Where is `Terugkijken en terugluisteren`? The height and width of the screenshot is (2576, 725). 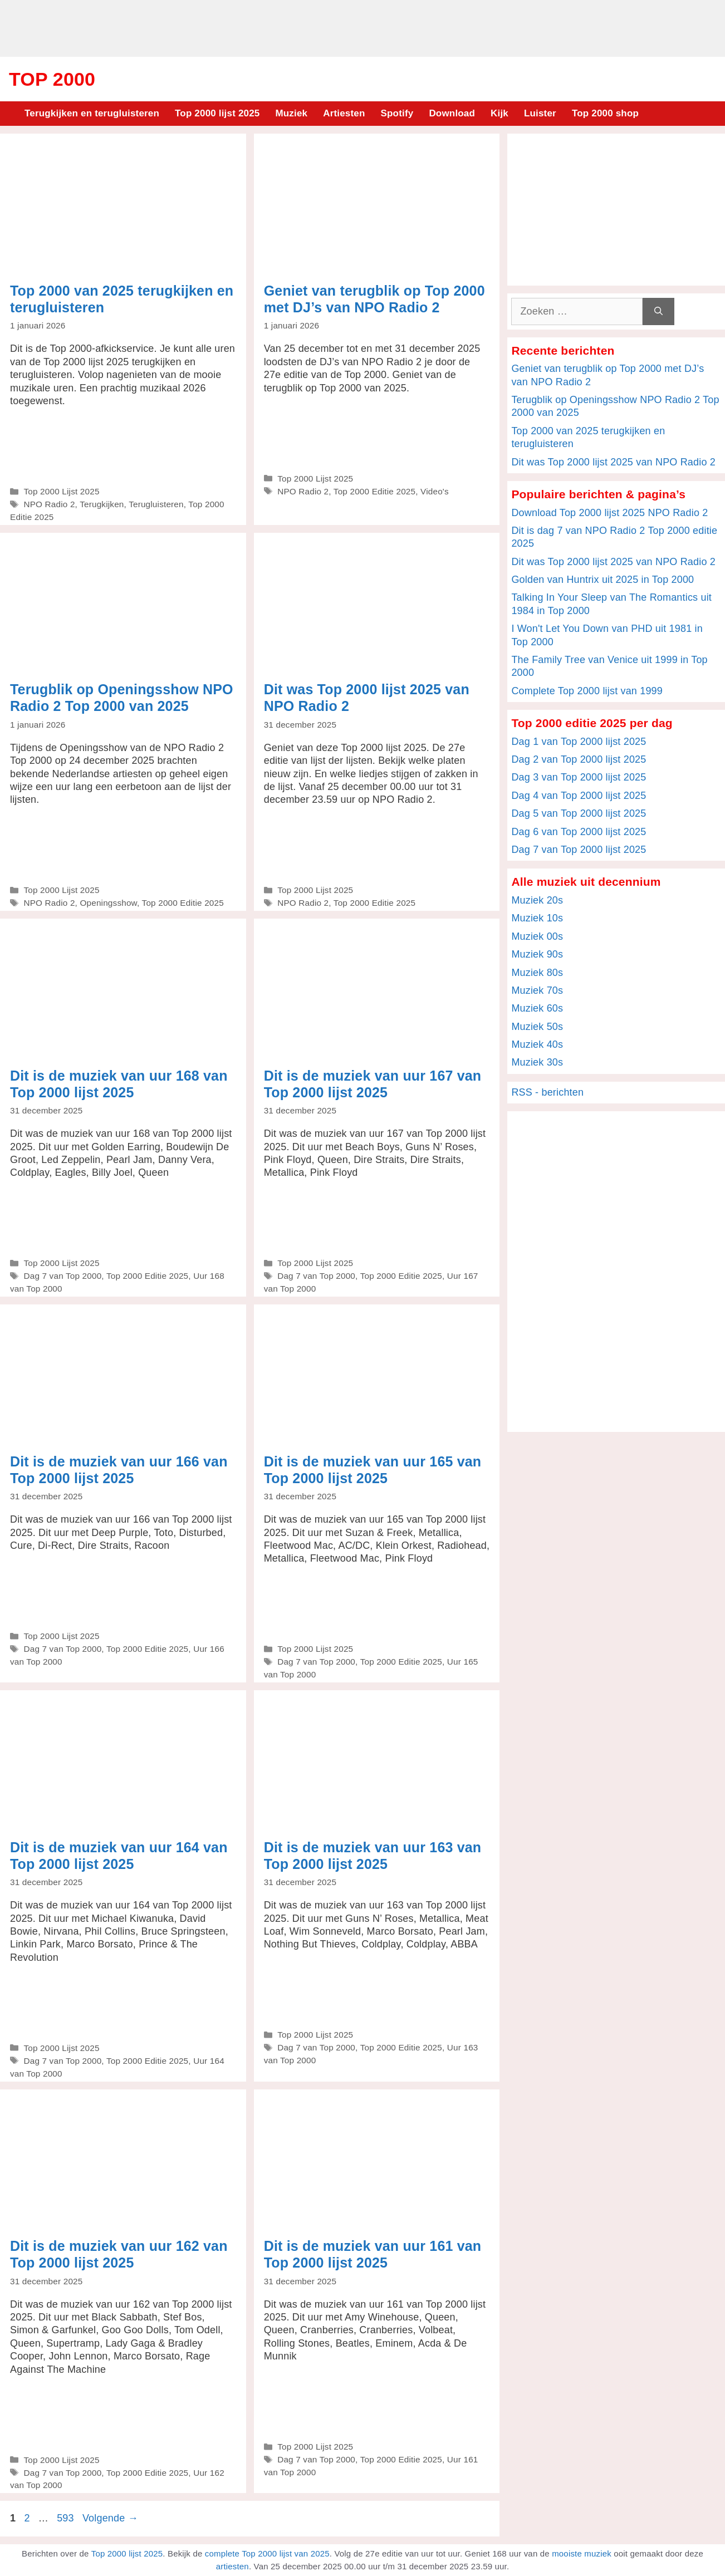
Terugkijken en terugluisteren is located at coordinates (92, 113).